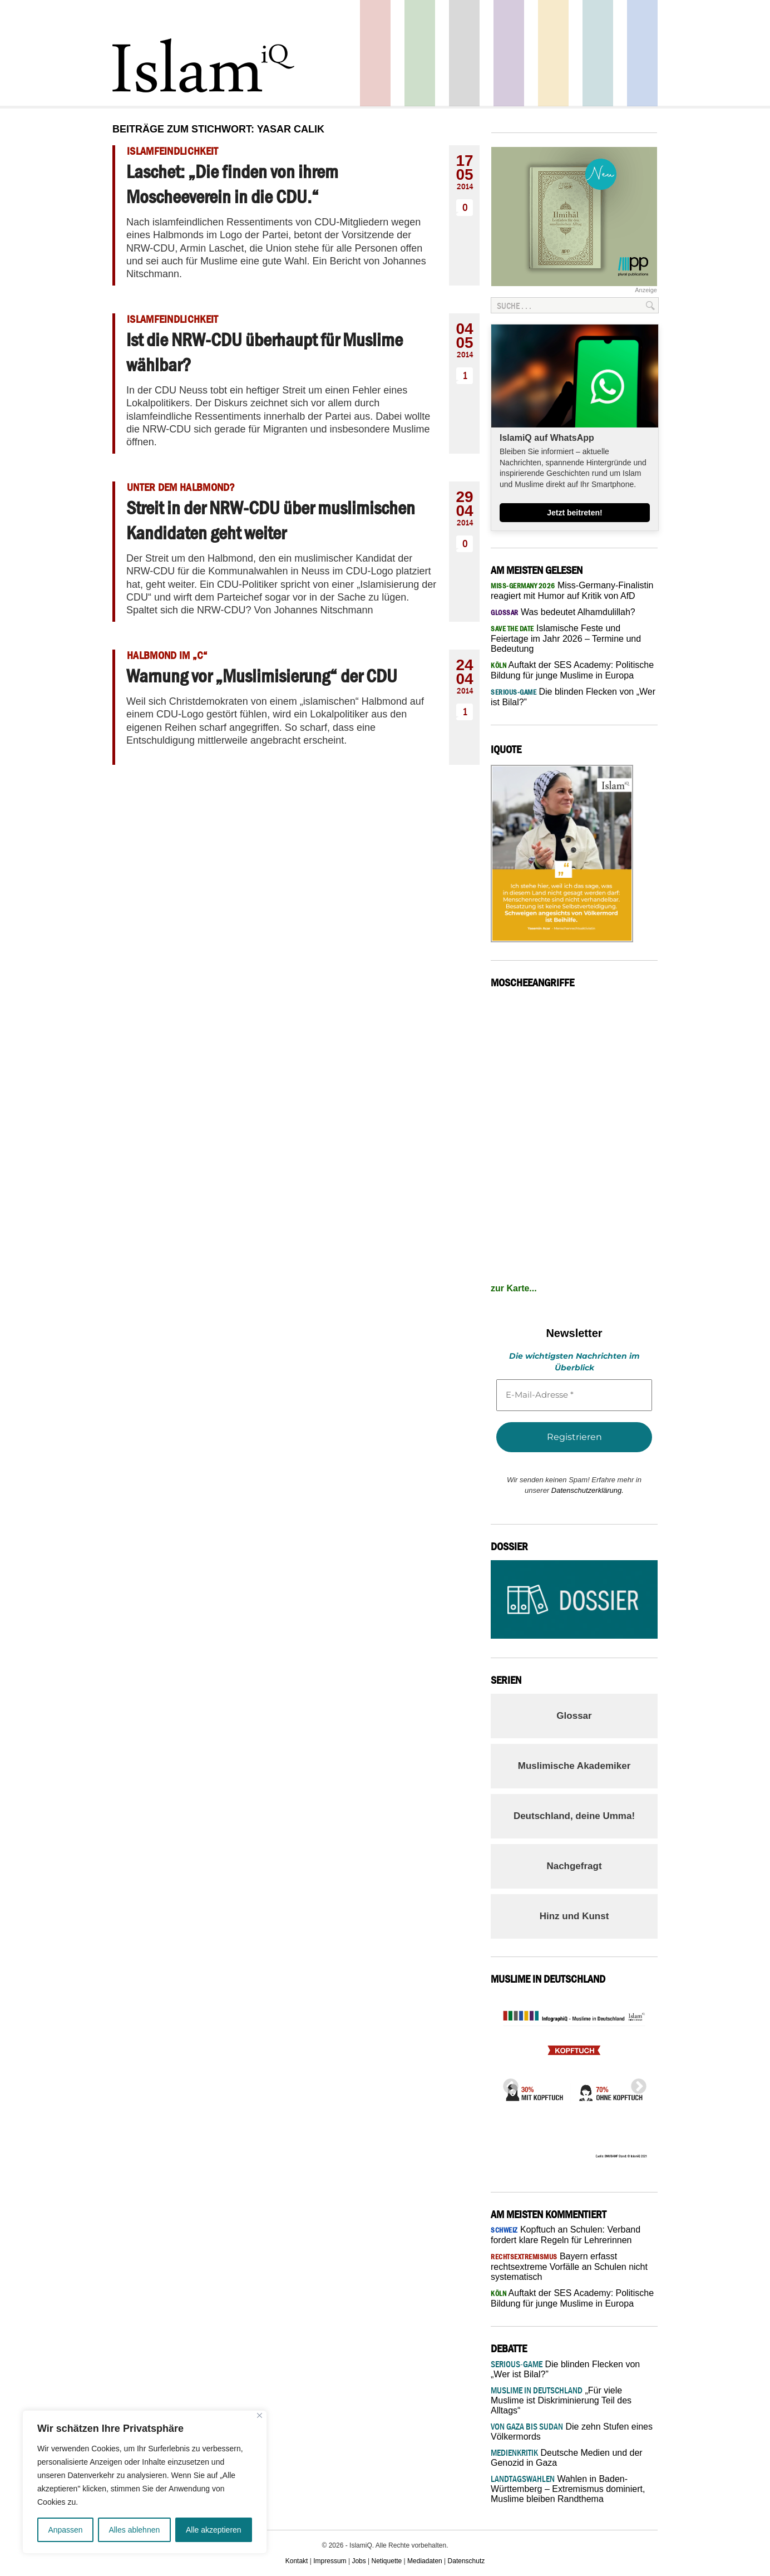 The image size is (770, 2576). I want to click on Kontakt, so click(296, 2561).